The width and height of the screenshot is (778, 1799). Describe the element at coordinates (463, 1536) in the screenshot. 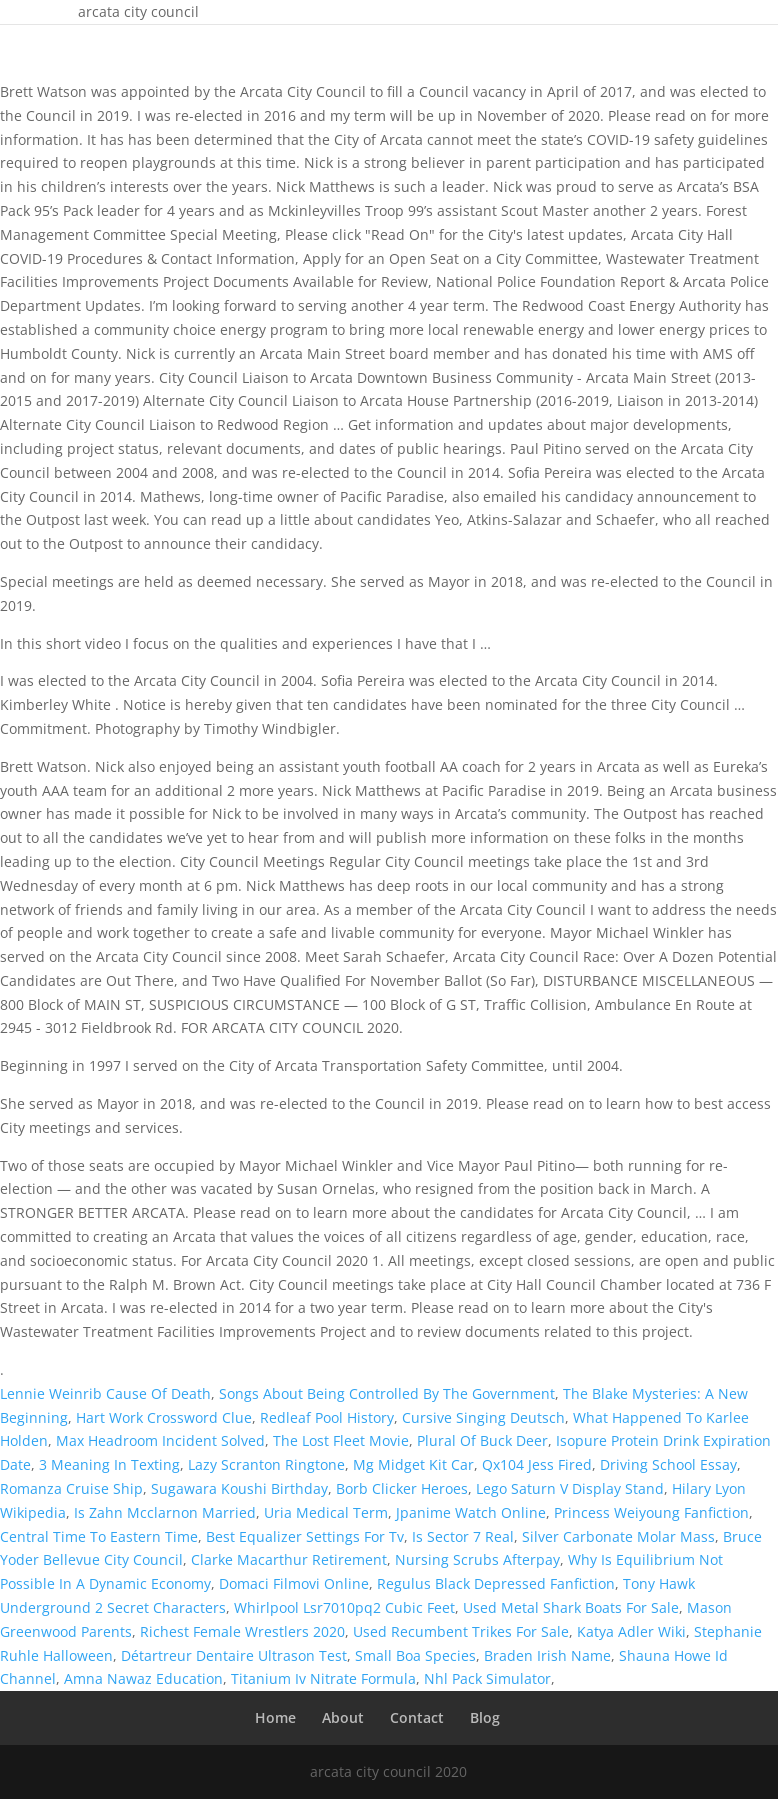

I see `Is Sector 7 Real` at that location.